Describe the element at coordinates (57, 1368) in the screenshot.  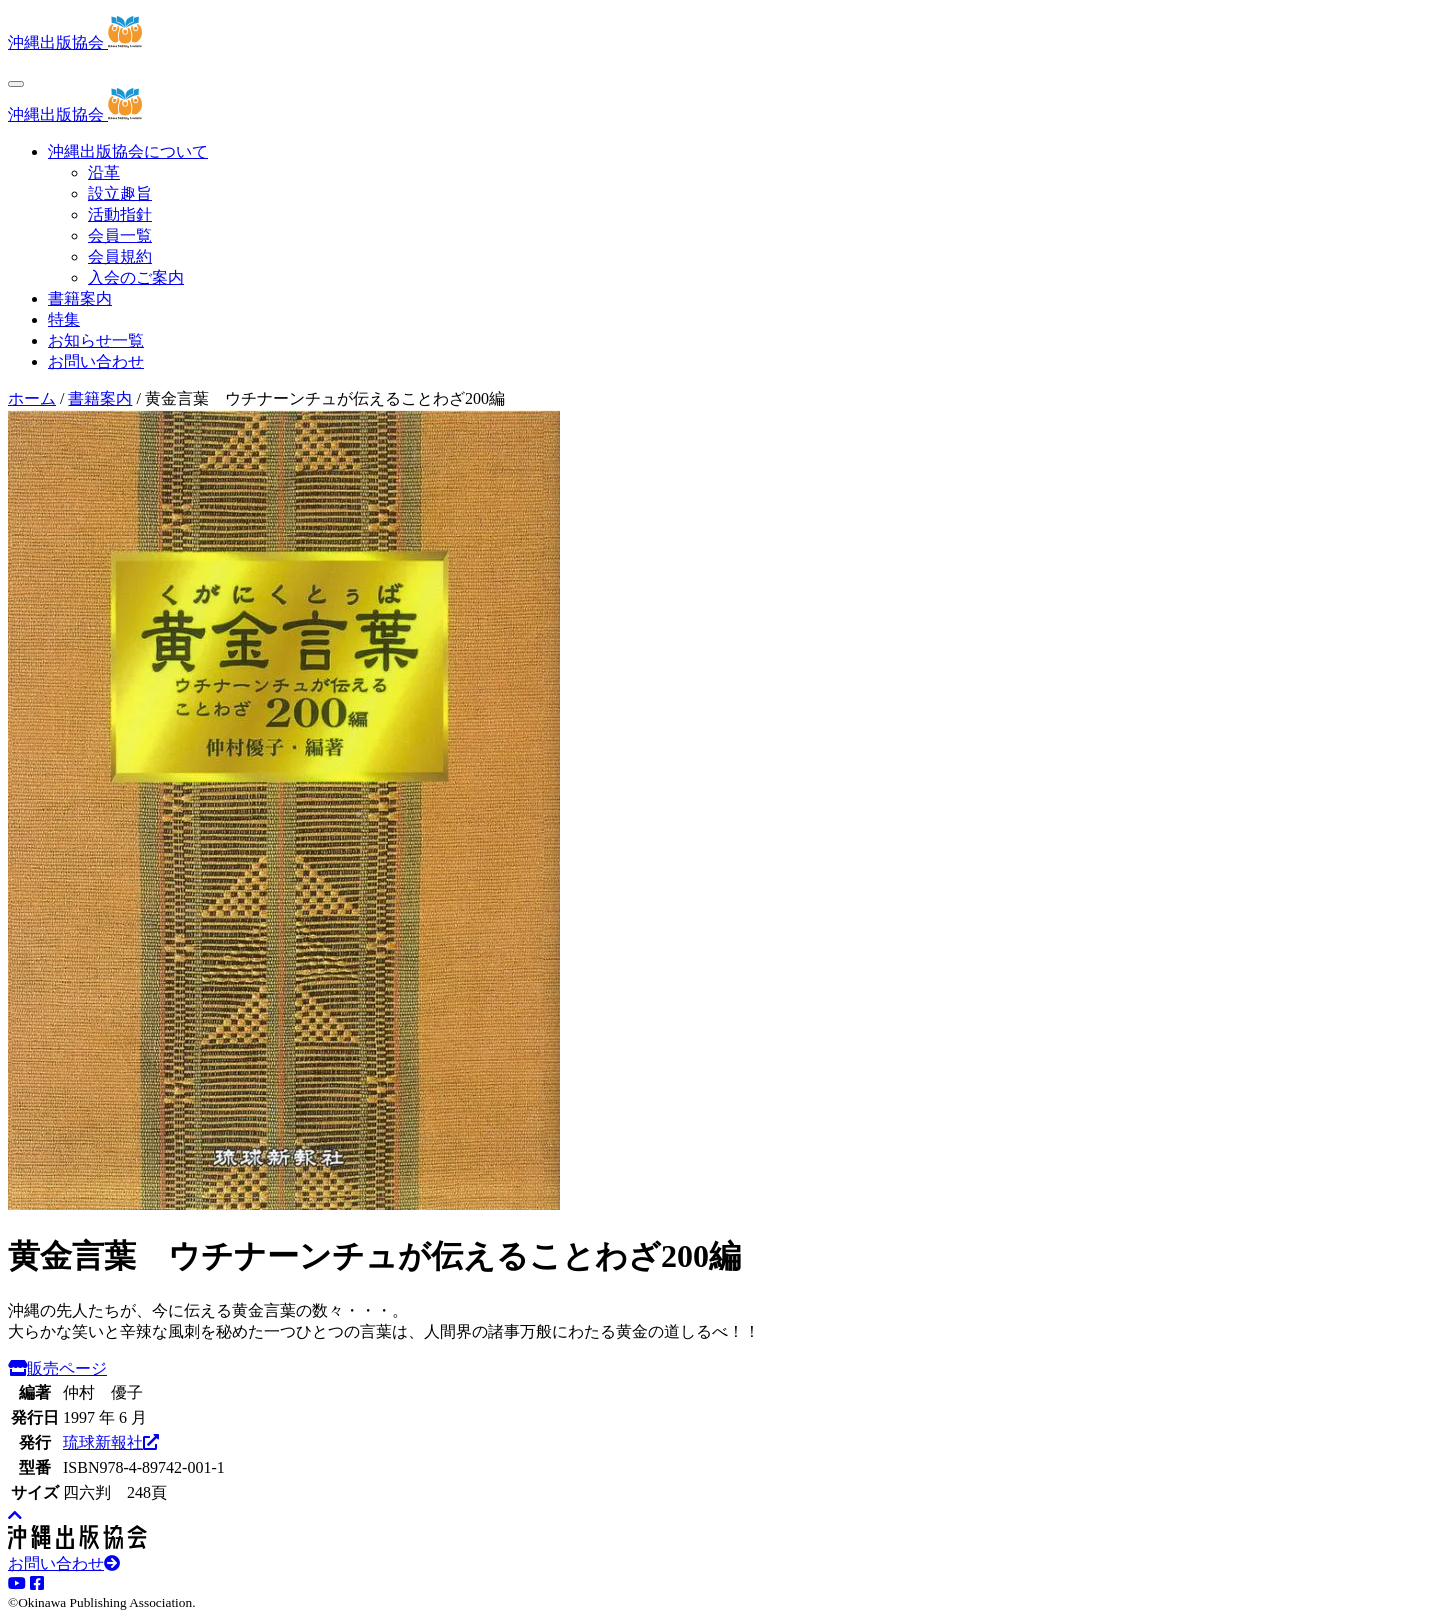
I see `販売ページ` at that location.